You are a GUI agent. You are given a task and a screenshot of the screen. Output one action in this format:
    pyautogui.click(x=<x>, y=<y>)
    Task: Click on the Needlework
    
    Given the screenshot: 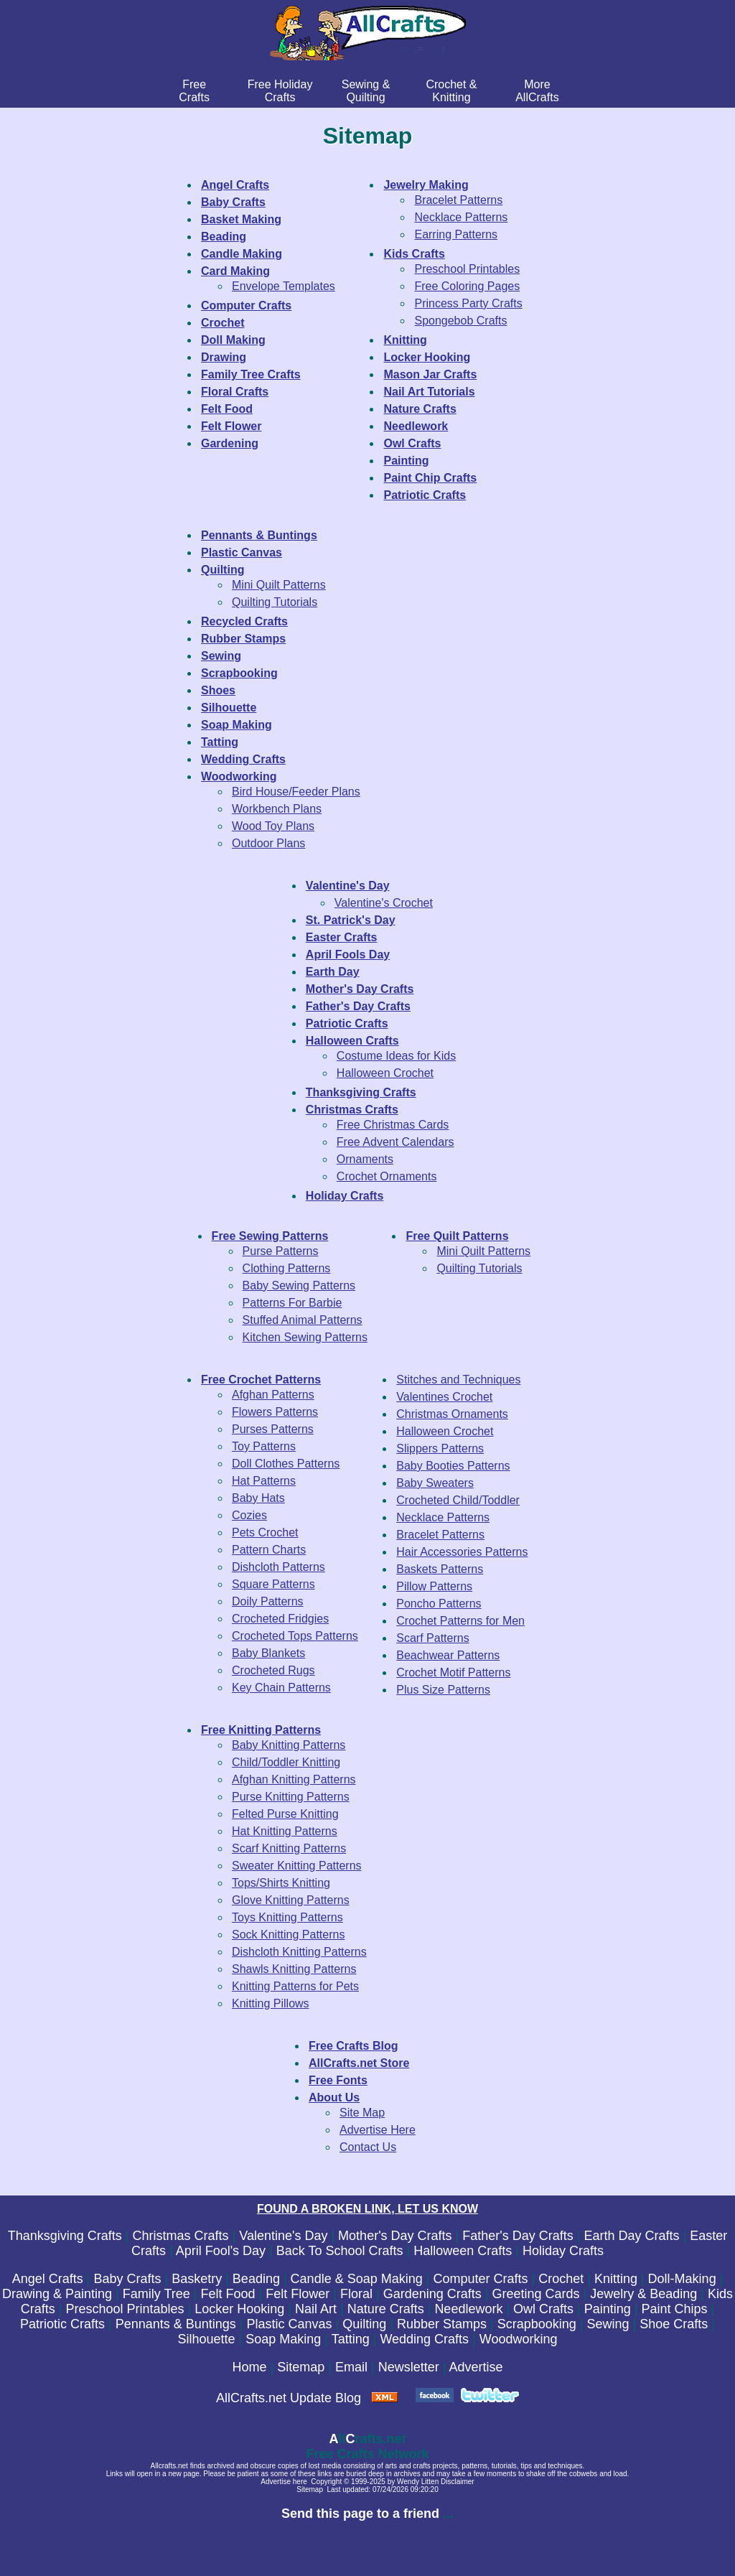 What is the action you would take?
    pyautogui.click(x=468, y=2309)
    